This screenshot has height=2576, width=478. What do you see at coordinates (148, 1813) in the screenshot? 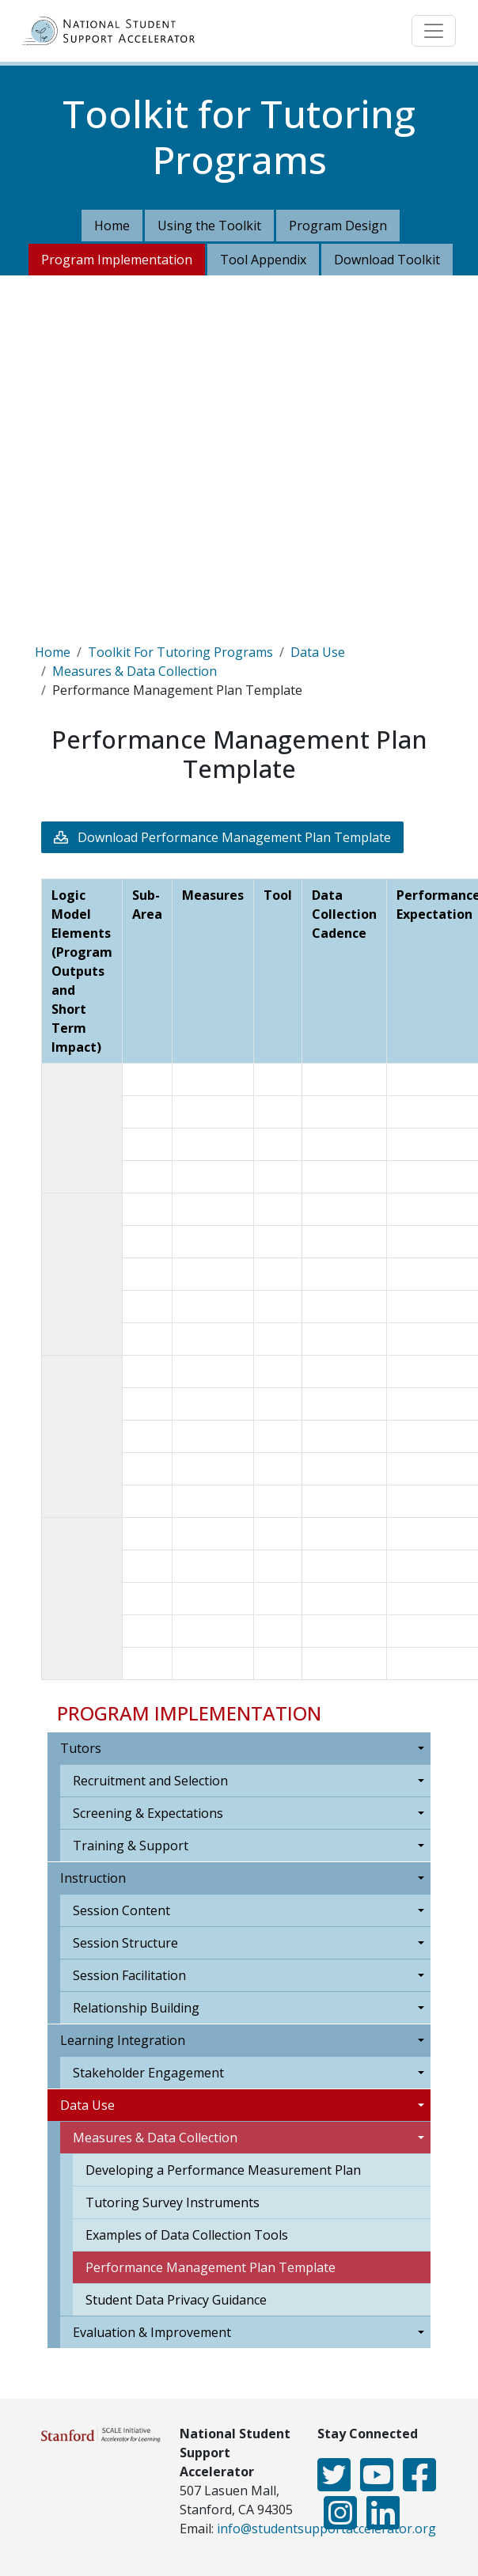
I see `Screening & Expectations` at bounding box center [148, 1813].